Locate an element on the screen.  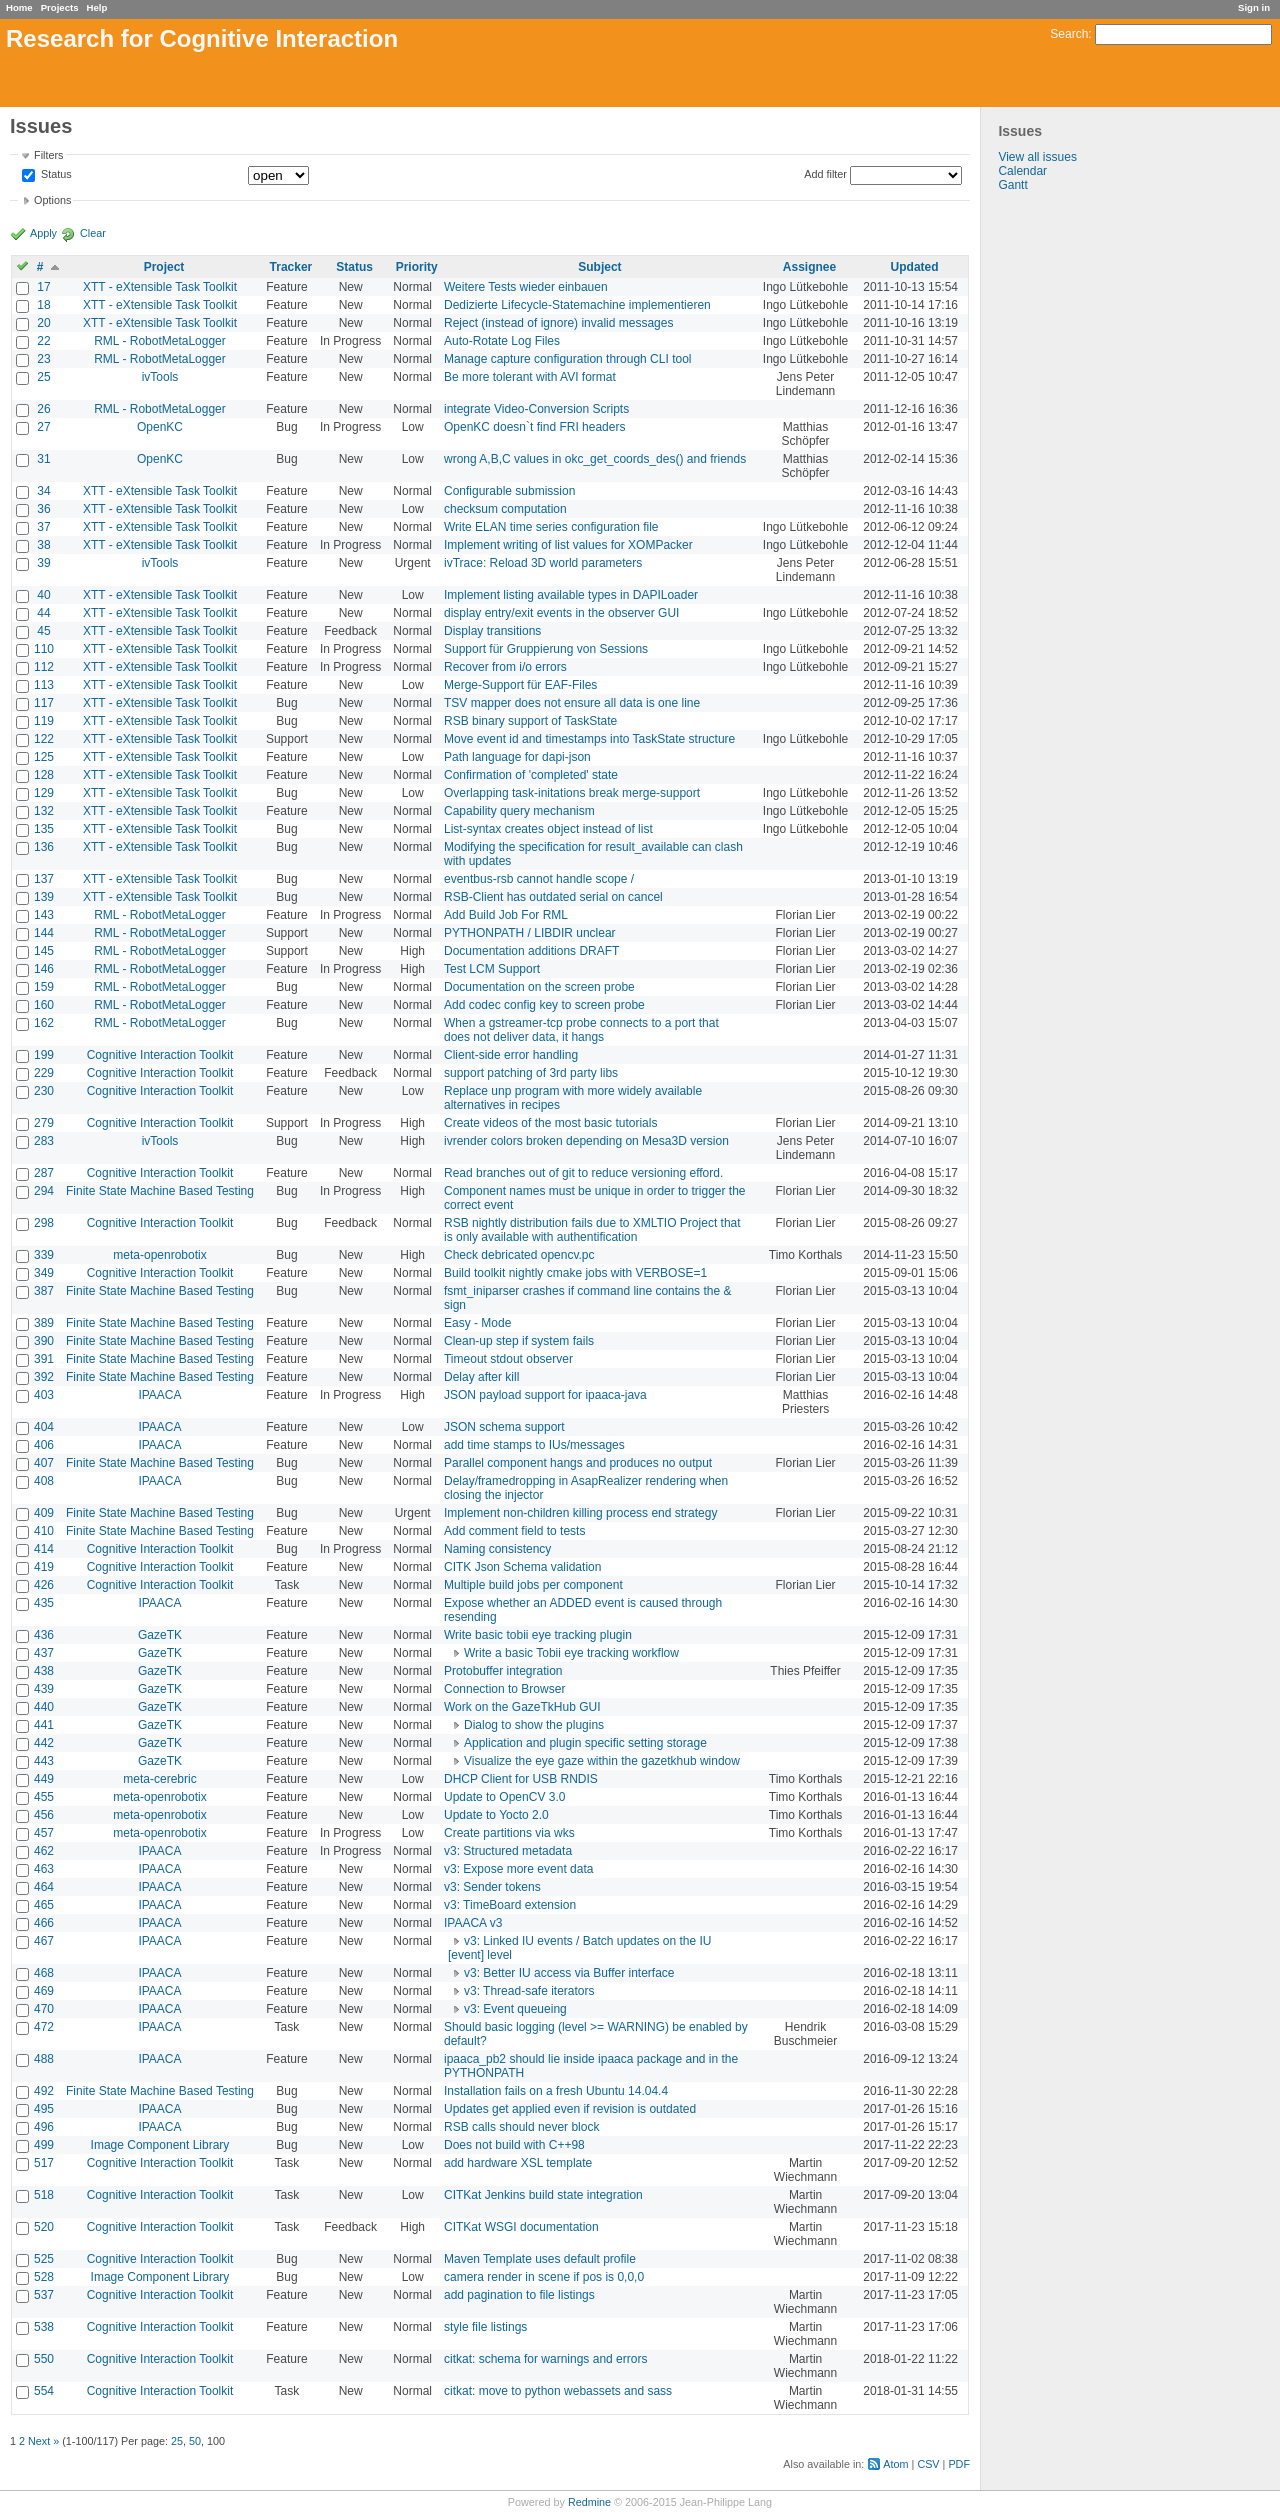
RSB nightly distribution fails due to XMLTIO Project that is only available with authentification is located at coordinates (592, 1230).